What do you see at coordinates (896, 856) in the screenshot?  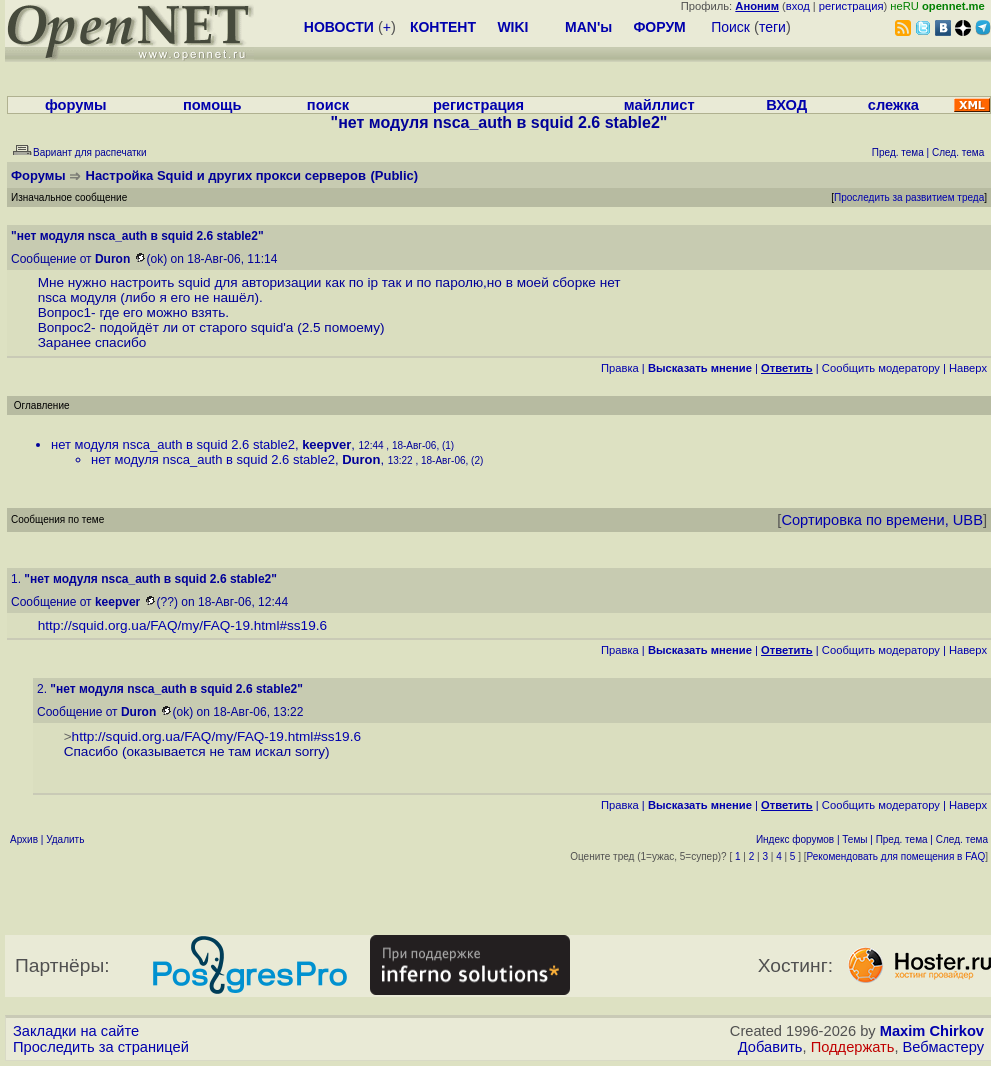 I see `Рекомендовать для помещения в FAQ` at bounding box center [896, 856].